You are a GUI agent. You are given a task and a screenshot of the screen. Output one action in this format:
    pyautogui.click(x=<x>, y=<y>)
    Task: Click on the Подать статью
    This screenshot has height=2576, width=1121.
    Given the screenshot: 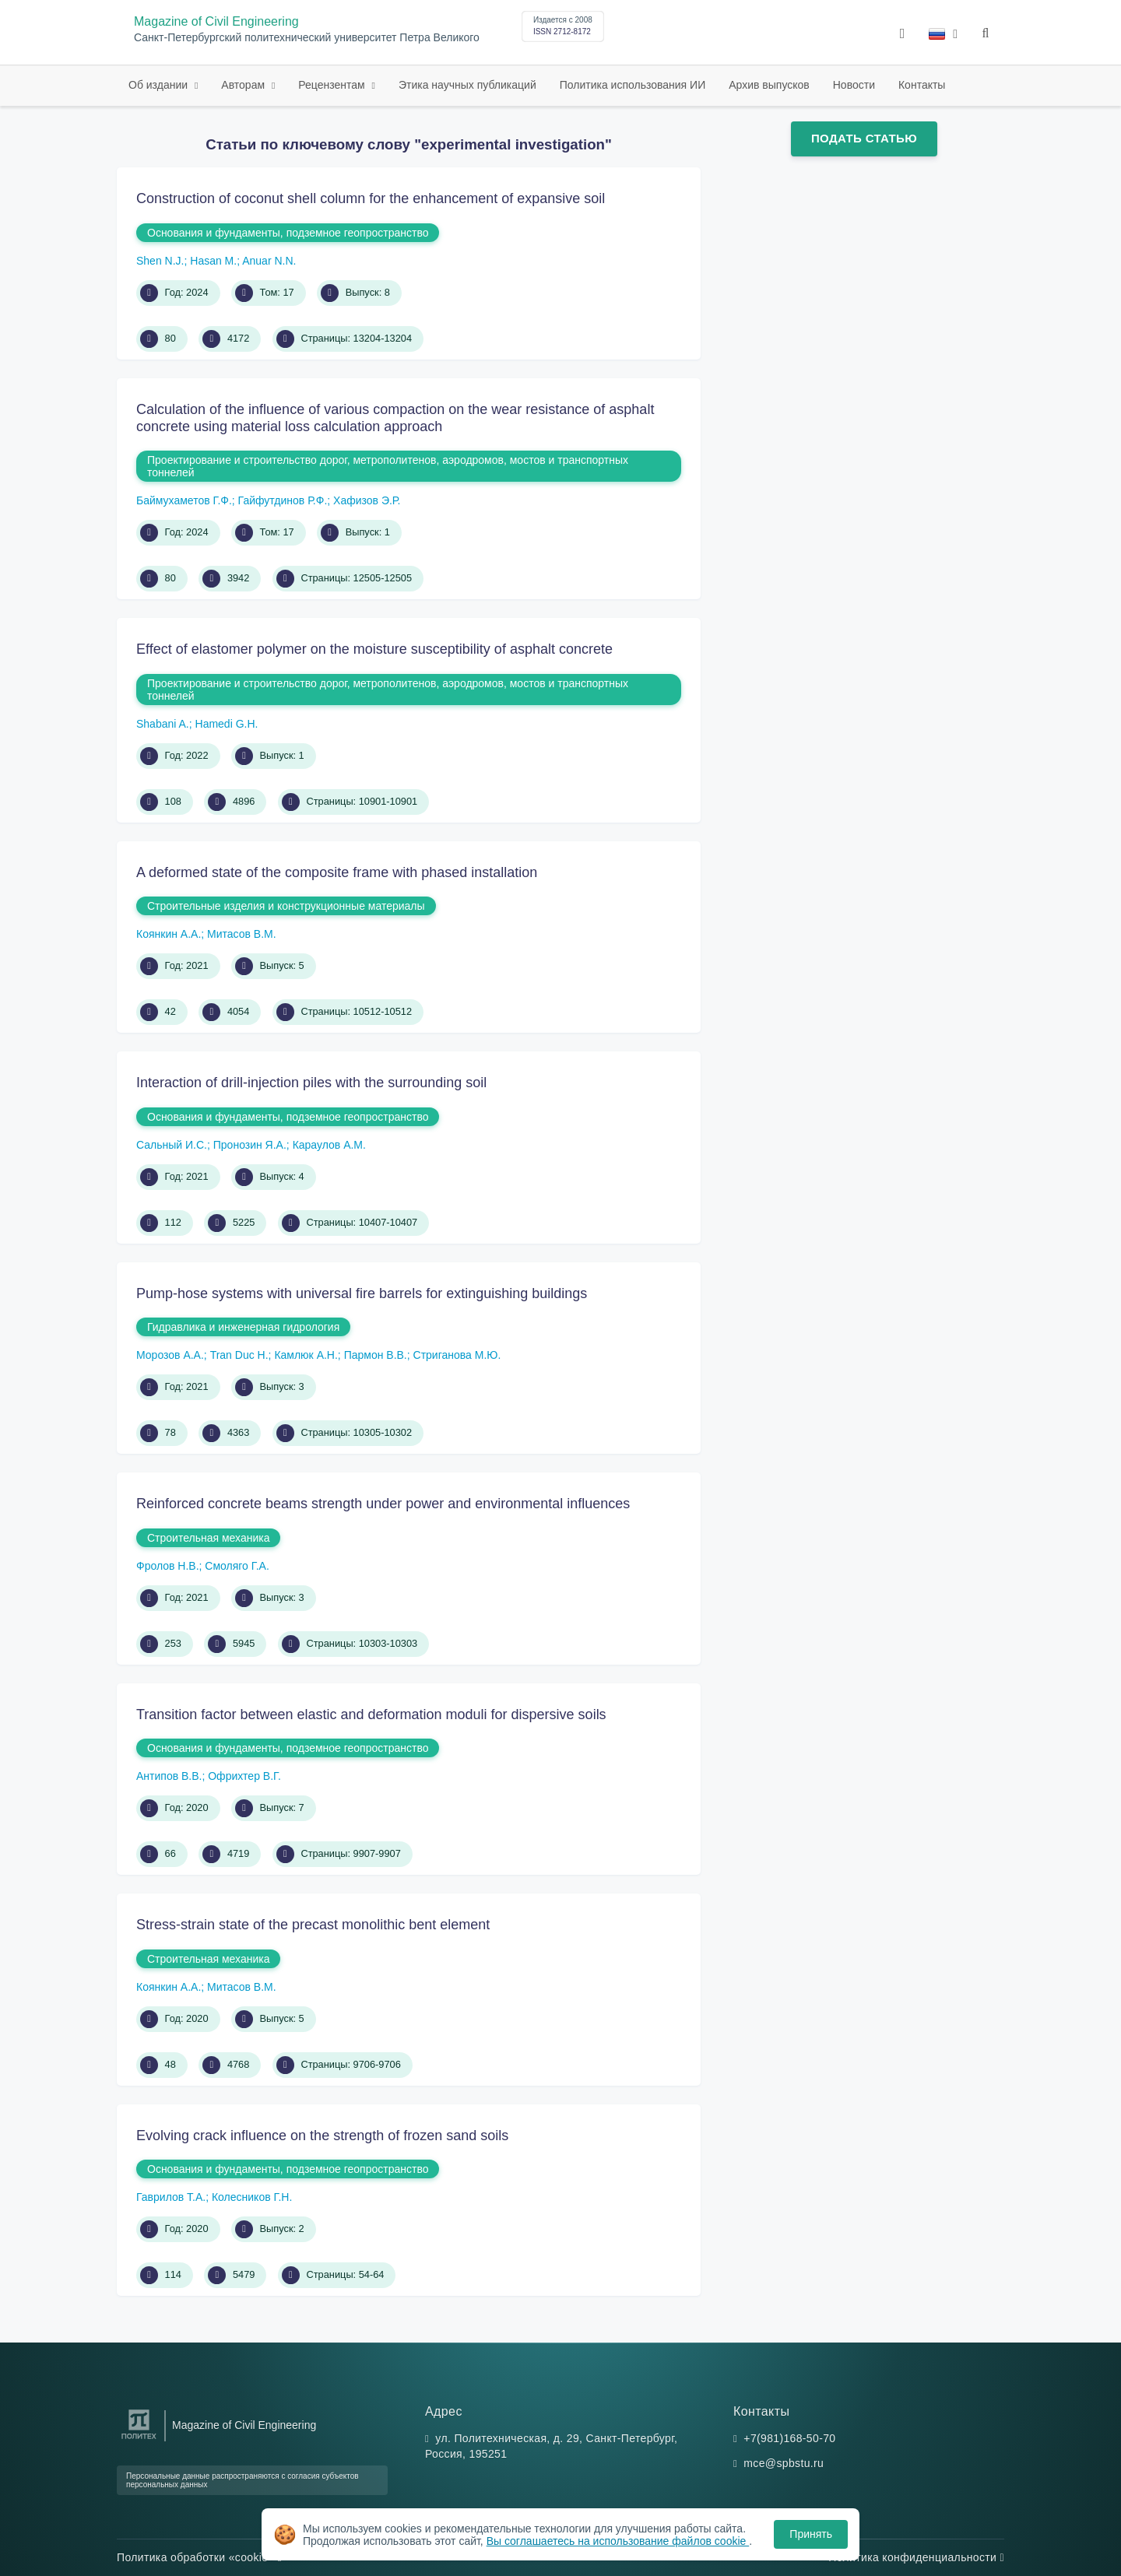 What is the action you would take?
    pyautogui.click(x=864, y=138)
    